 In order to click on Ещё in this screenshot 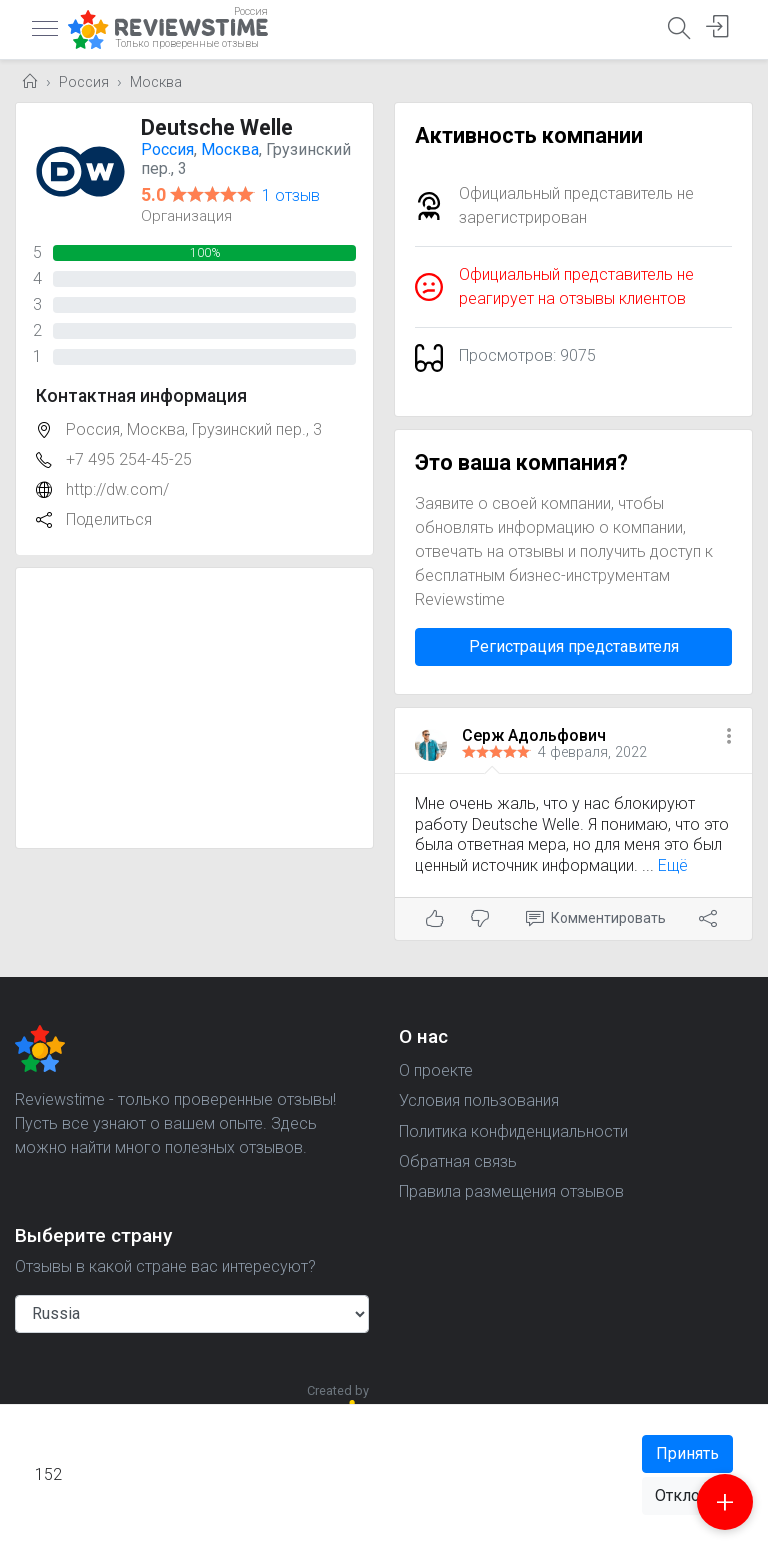, I will do `click(673, 865)`.